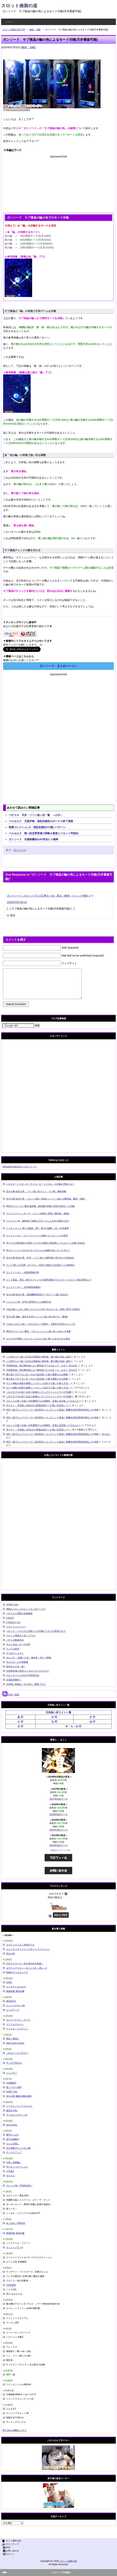 The width and height of the screenshot is (117, 2576). I want to click on 大神～回胴編～, so click(13, 2162).